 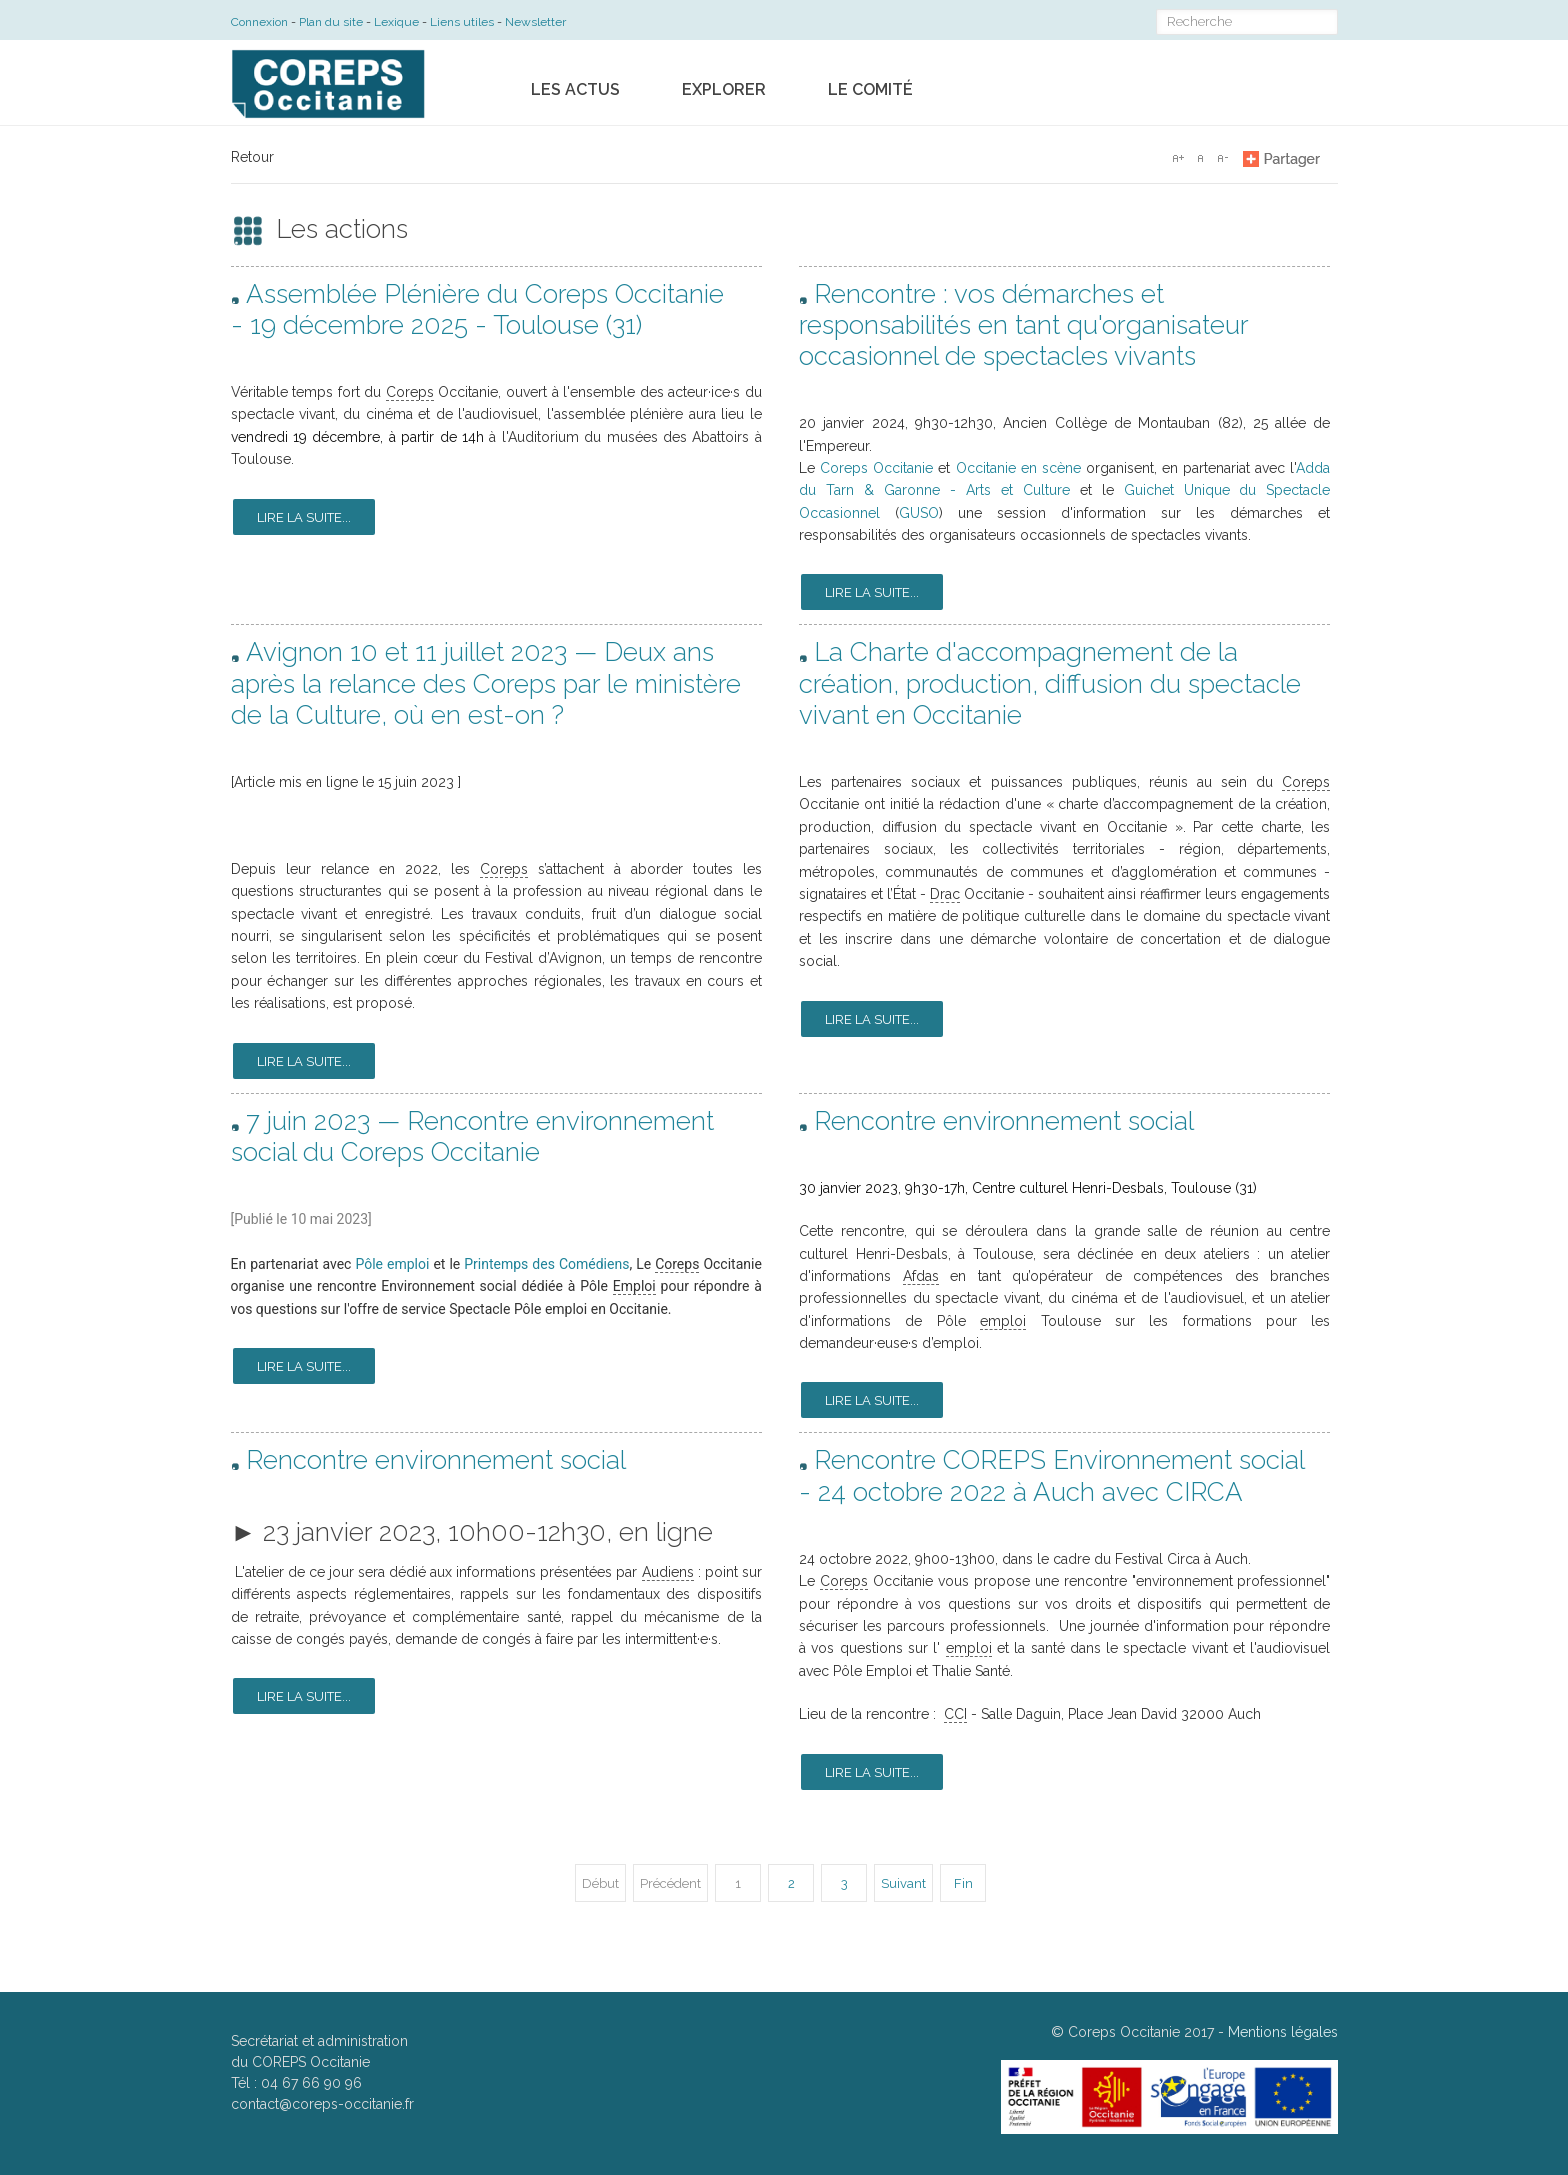 I want to click on Lire la suite..., so click(x=304, y=517).